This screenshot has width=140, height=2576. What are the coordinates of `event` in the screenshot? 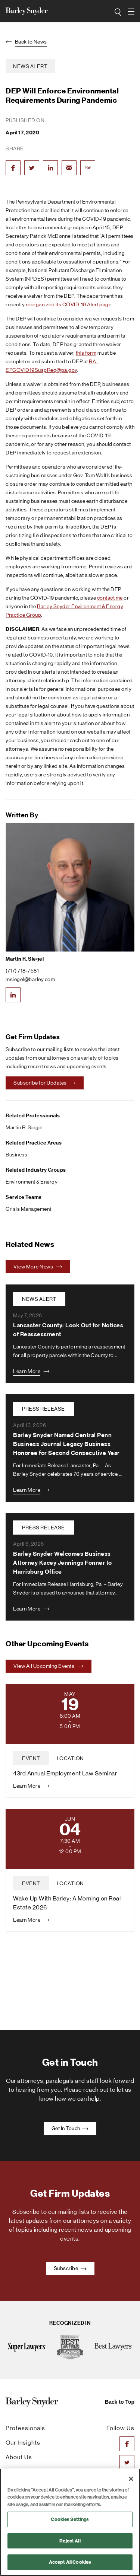 It's located at (31, 1758).